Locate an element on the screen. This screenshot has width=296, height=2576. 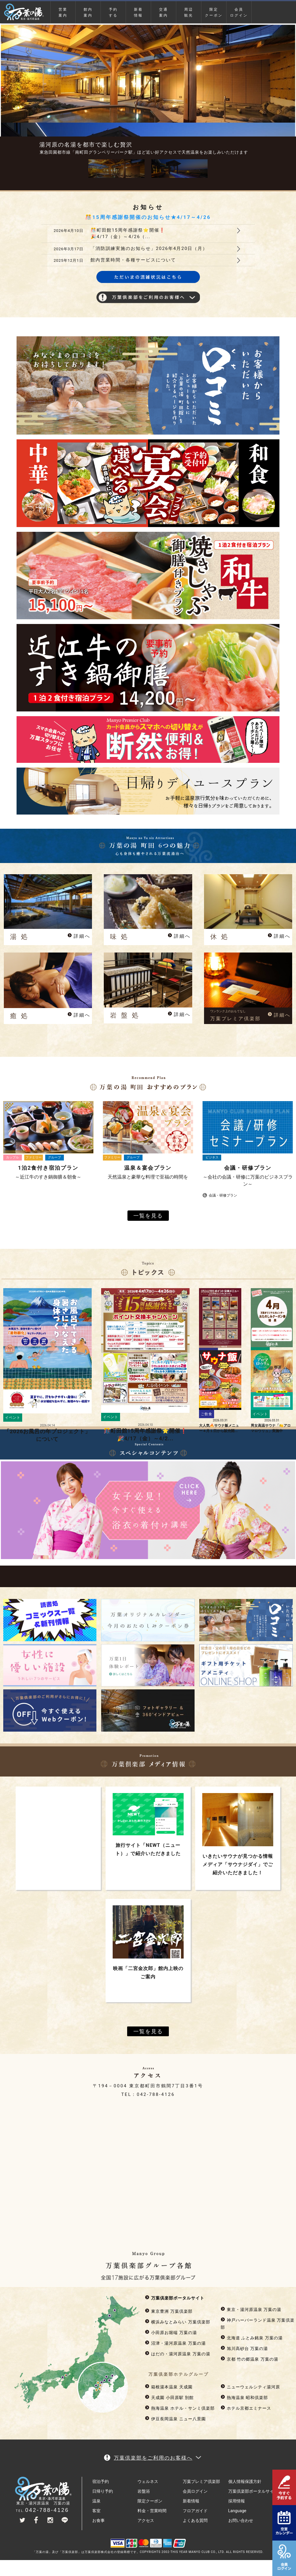
会員ログイン is located at coordinates (239, 12).